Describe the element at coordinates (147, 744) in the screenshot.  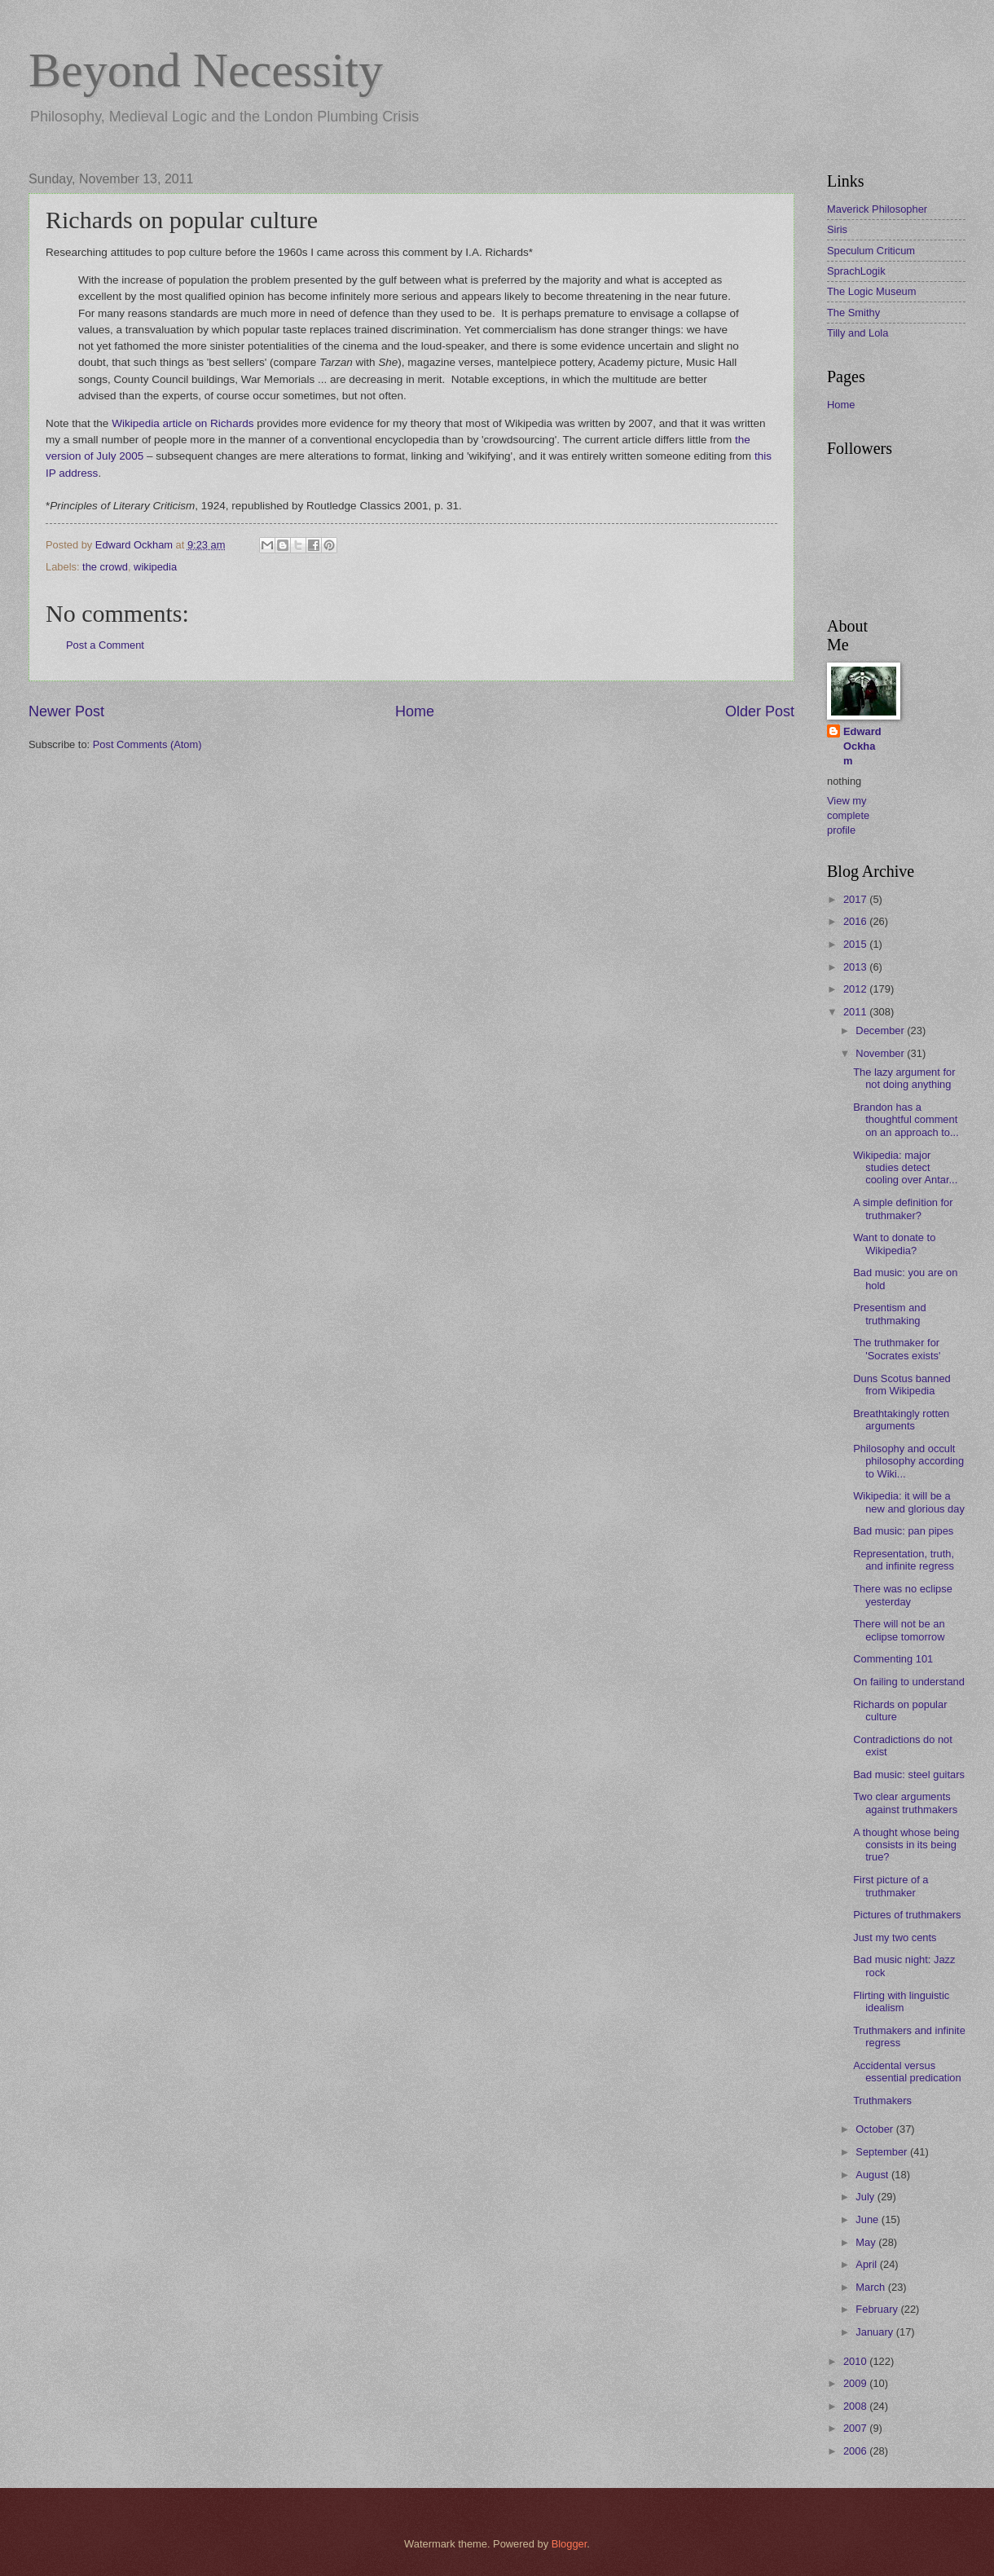
I see `Post Comments (Atom)` at that location.